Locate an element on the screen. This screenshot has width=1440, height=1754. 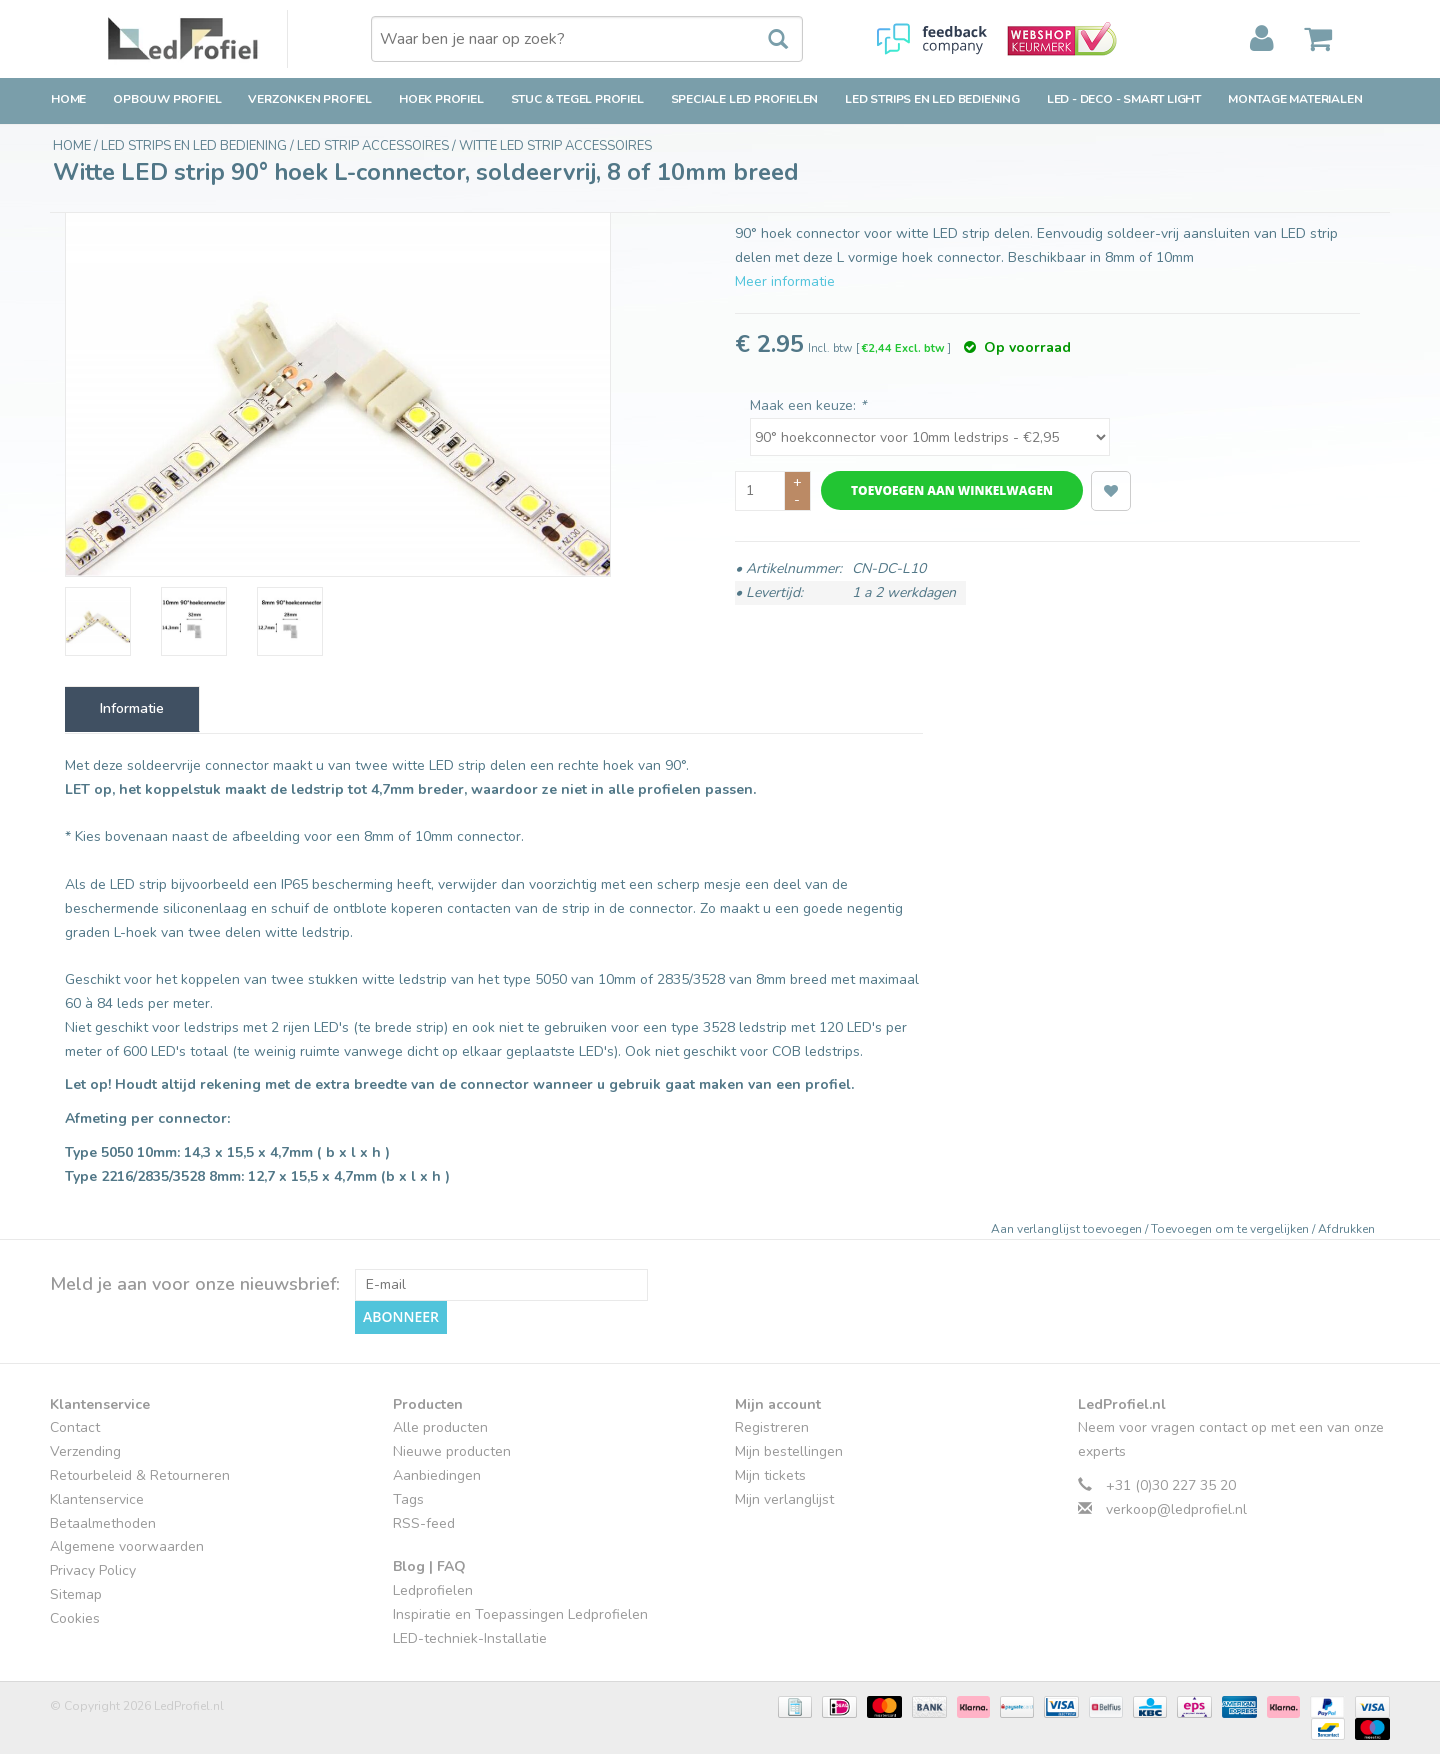
Mijn tickets is located at coordinates (770, 1474).